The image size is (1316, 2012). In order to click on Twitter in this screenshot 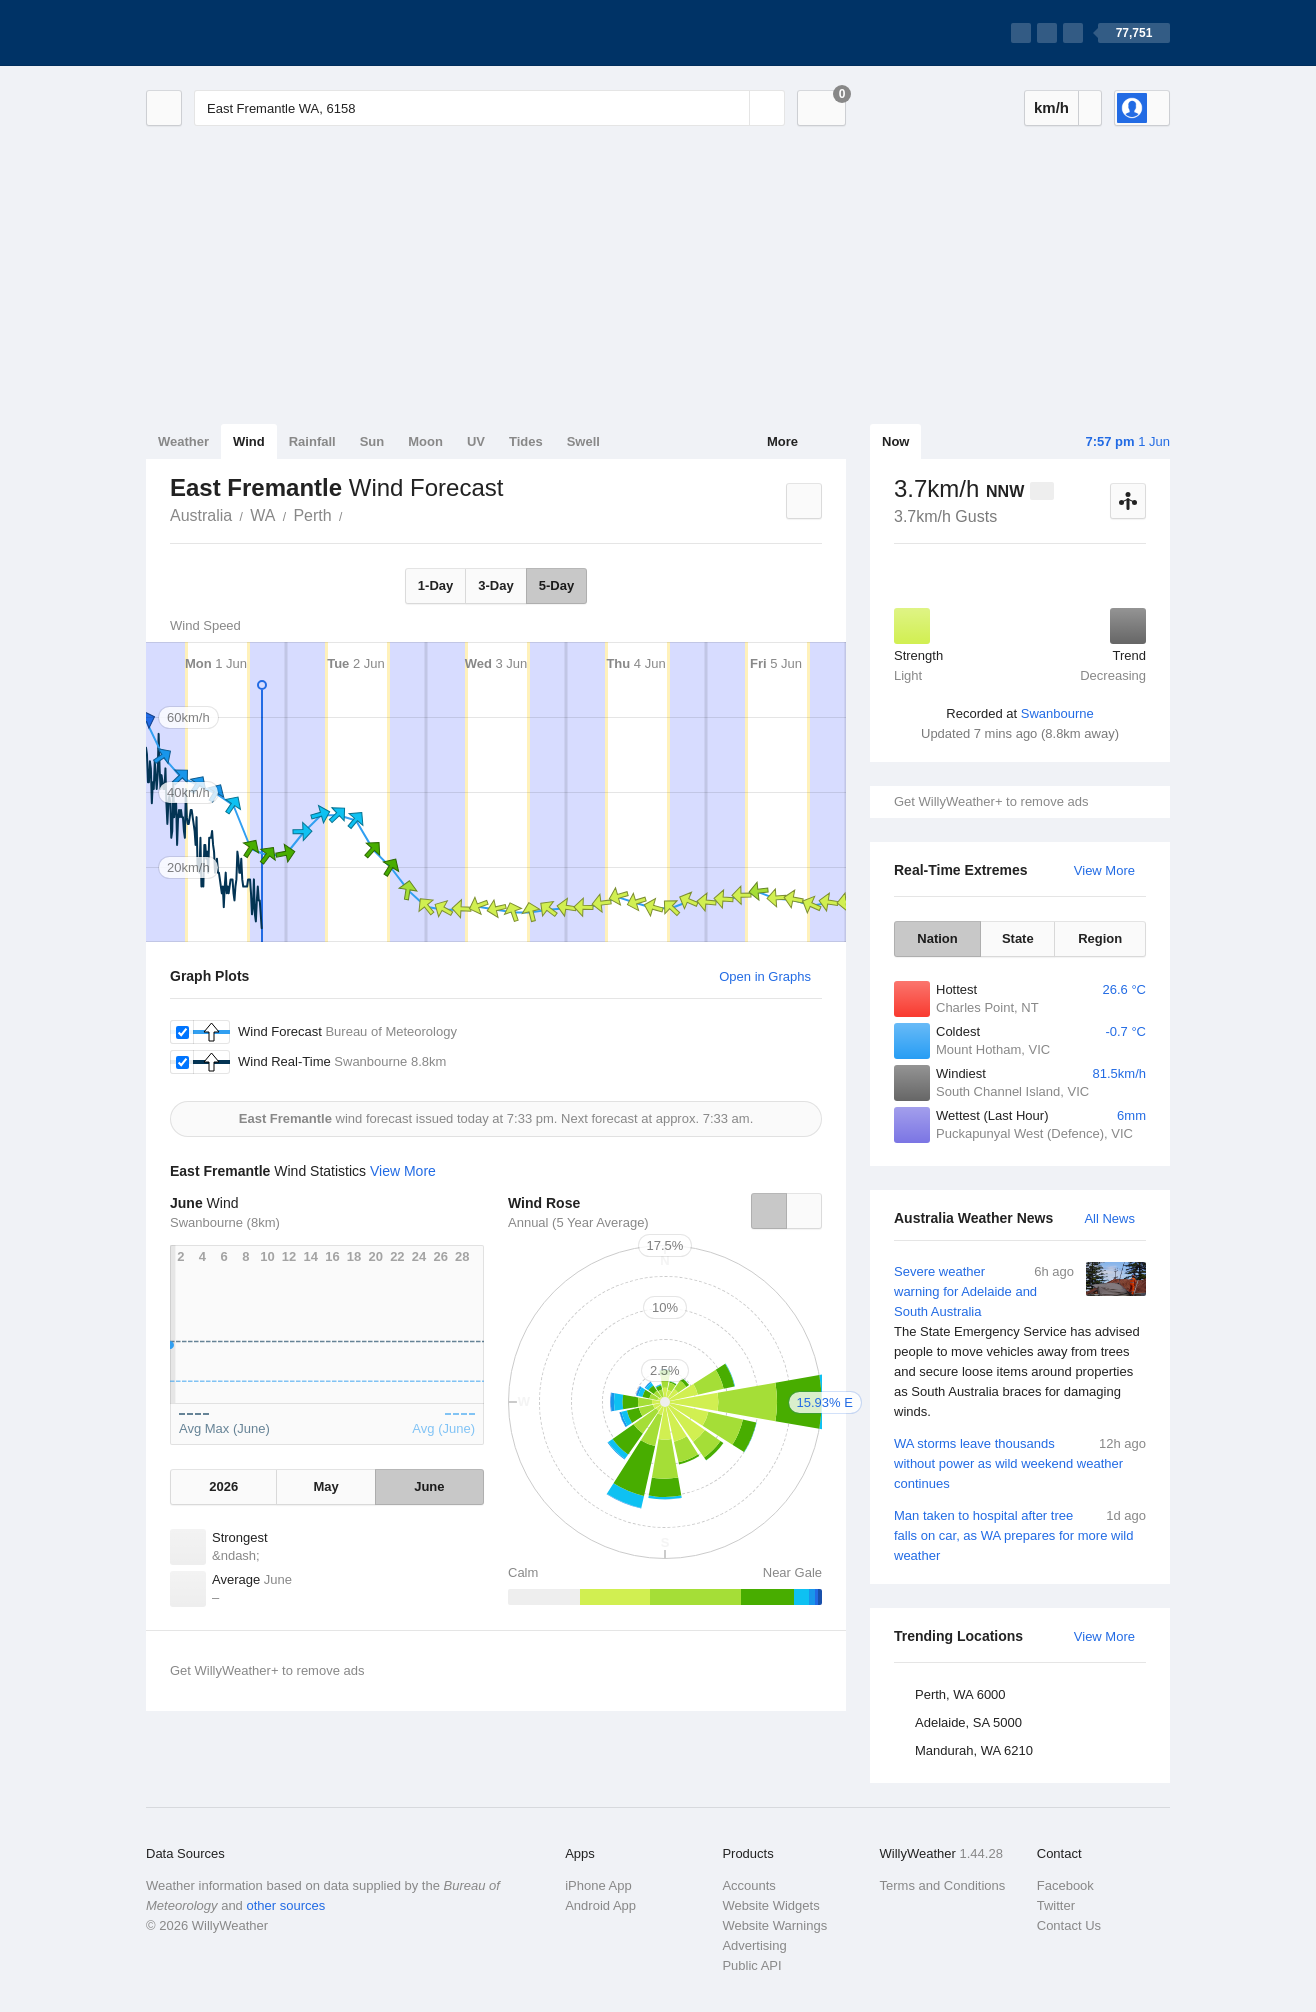, I will do `click(1056, 1905)`.